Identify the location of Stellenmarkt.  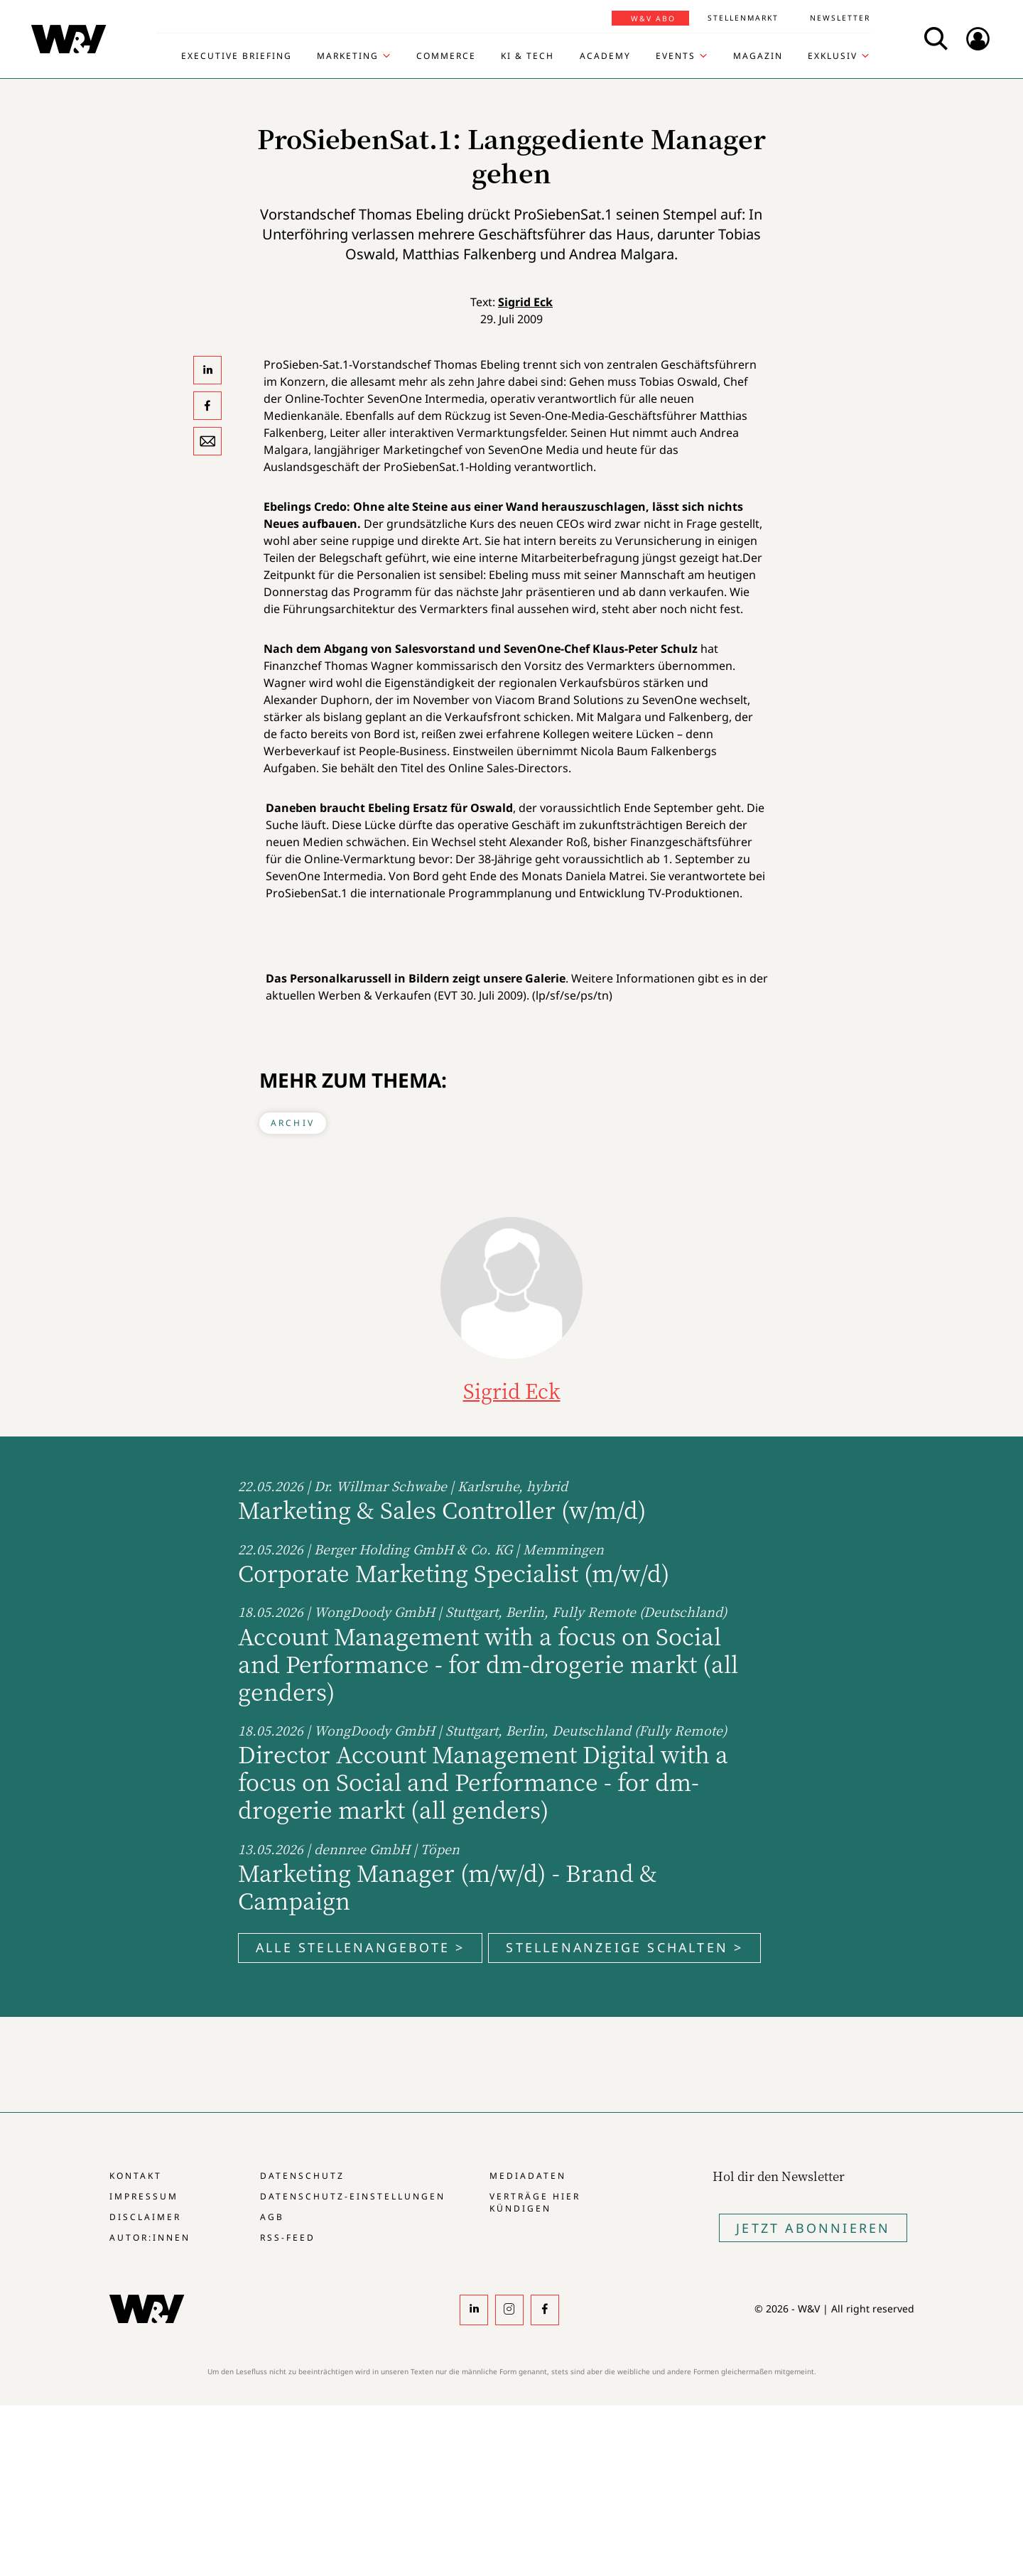
(743, 18).